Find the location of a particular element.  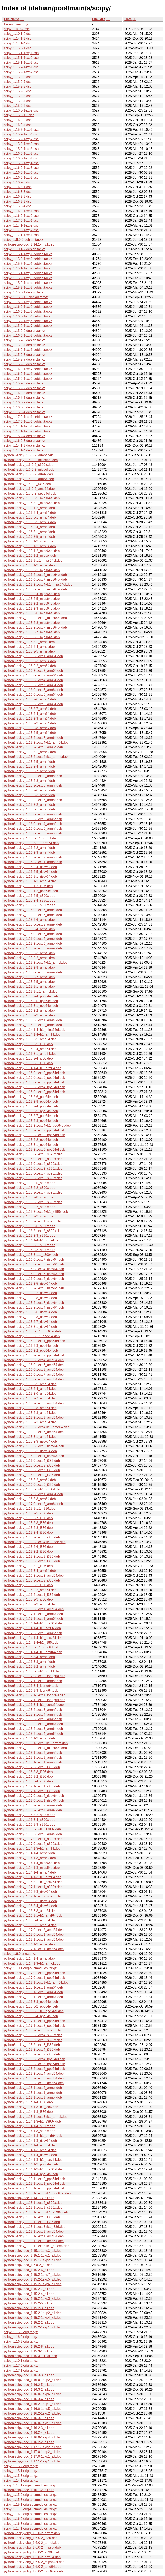

scipy_1.15.3-1.dsc is located at coordinates (17, 48).